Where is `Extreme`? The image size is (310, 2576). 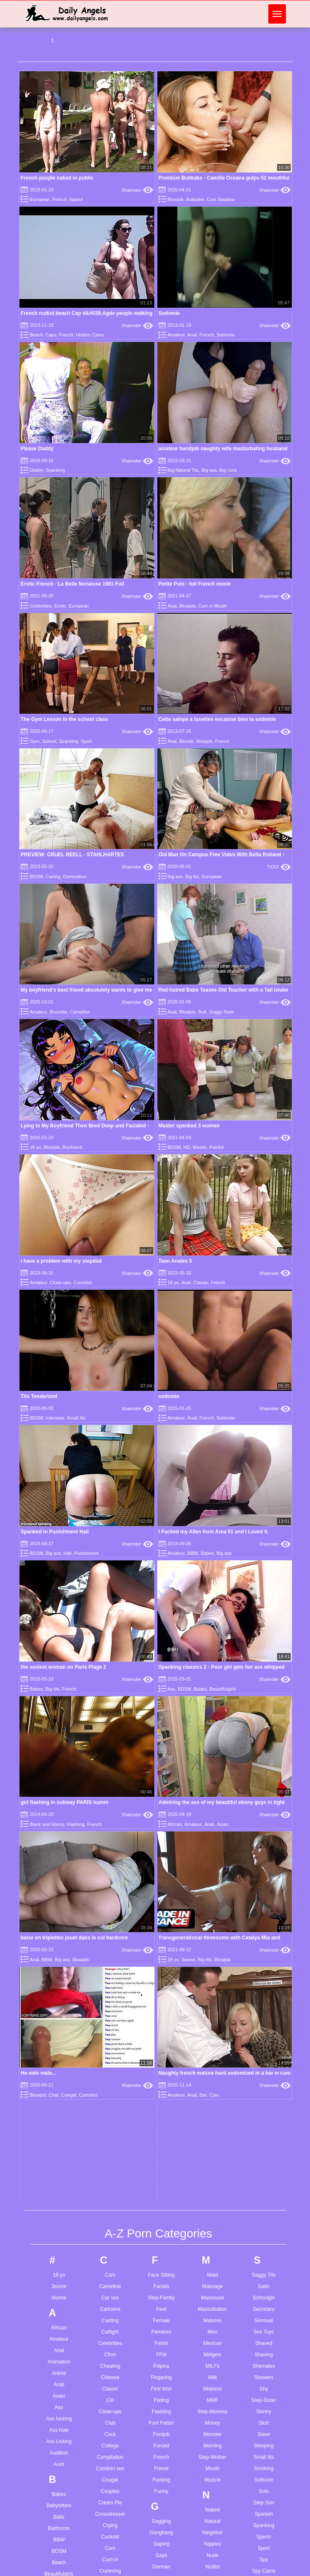 Extreme is located at coordinates (110, 2253).